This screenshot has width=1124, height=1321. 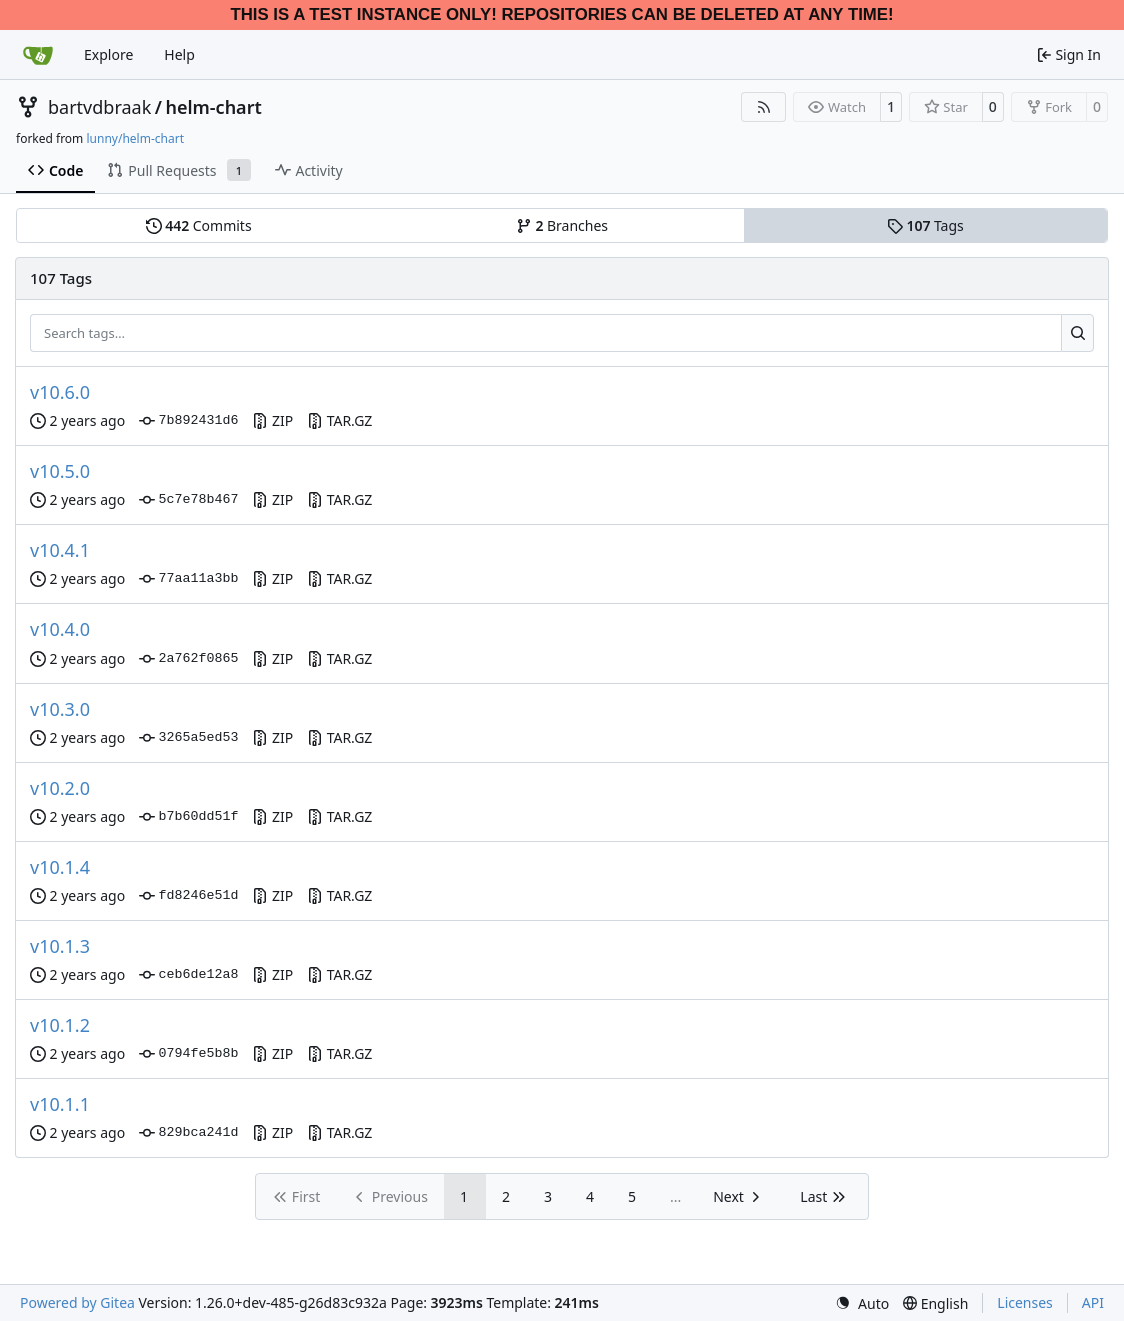 What do you see at coordinates (60, 946) in the screenshot?
I see `v10.1.3` at bounding box center [60, 946].